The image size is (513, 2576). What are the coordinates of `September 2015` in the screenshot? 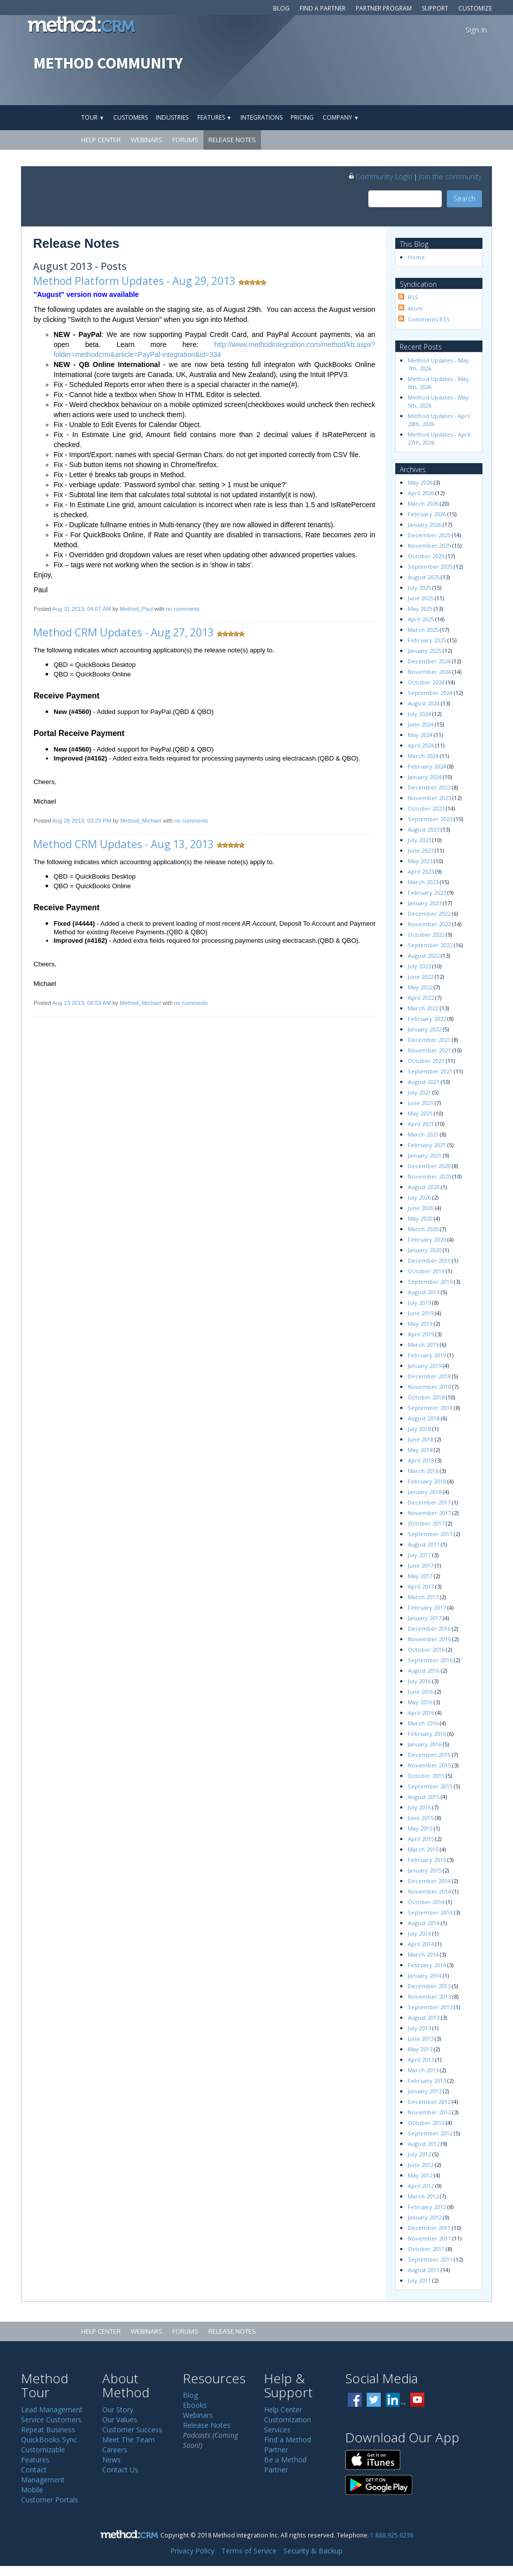 It's located at (430, 1786).